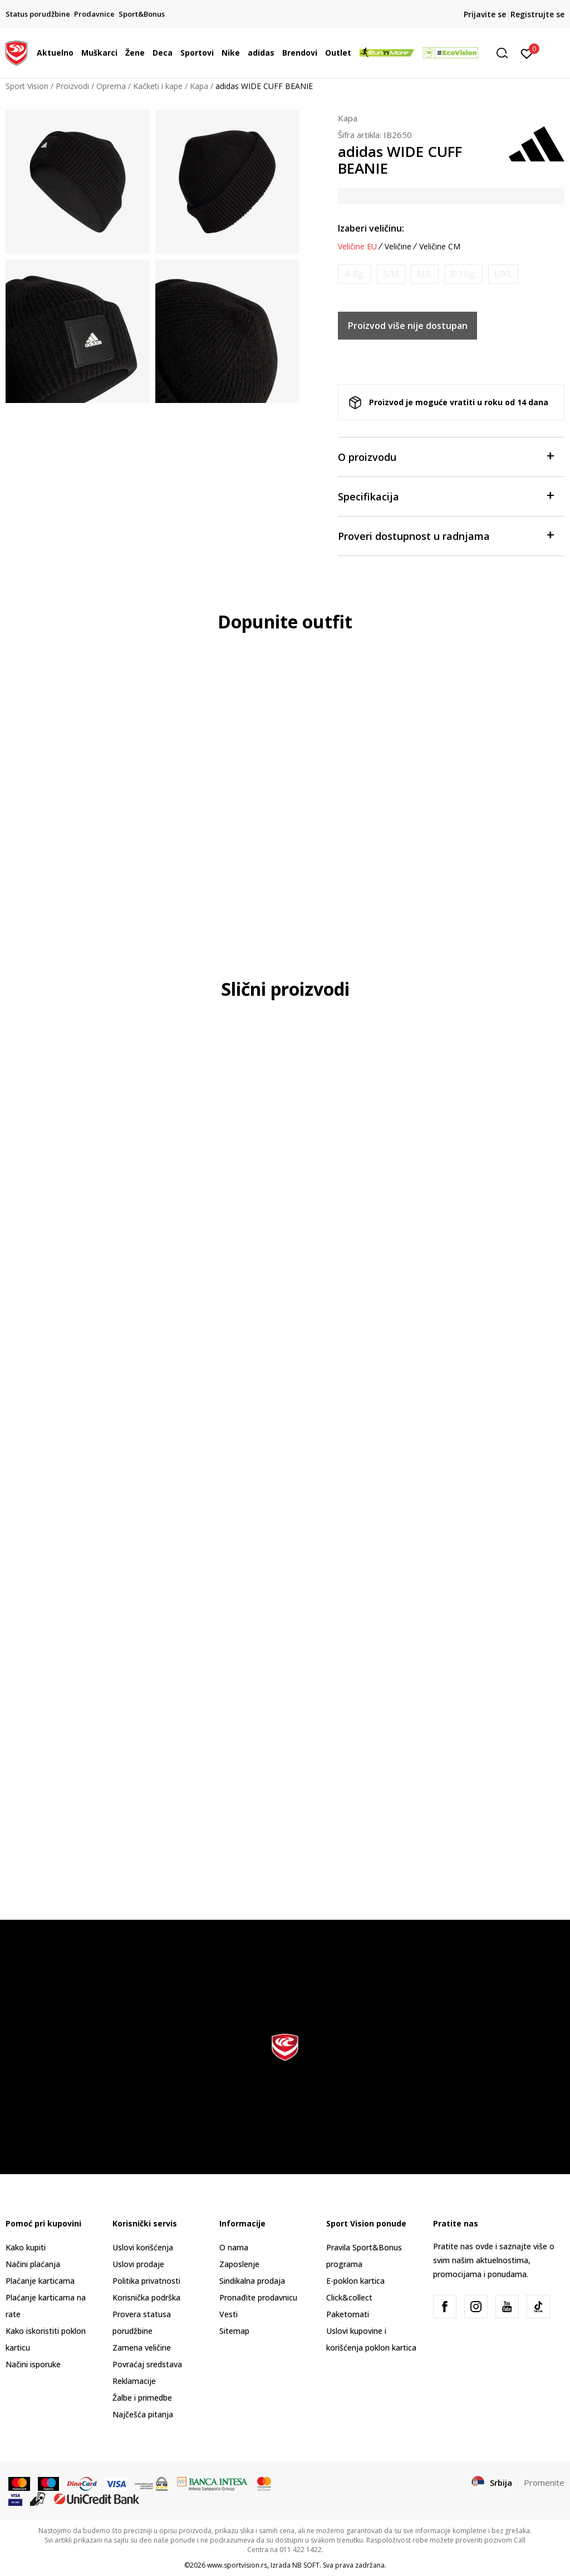  I want to click on Registrujte se, so click(537, 14).